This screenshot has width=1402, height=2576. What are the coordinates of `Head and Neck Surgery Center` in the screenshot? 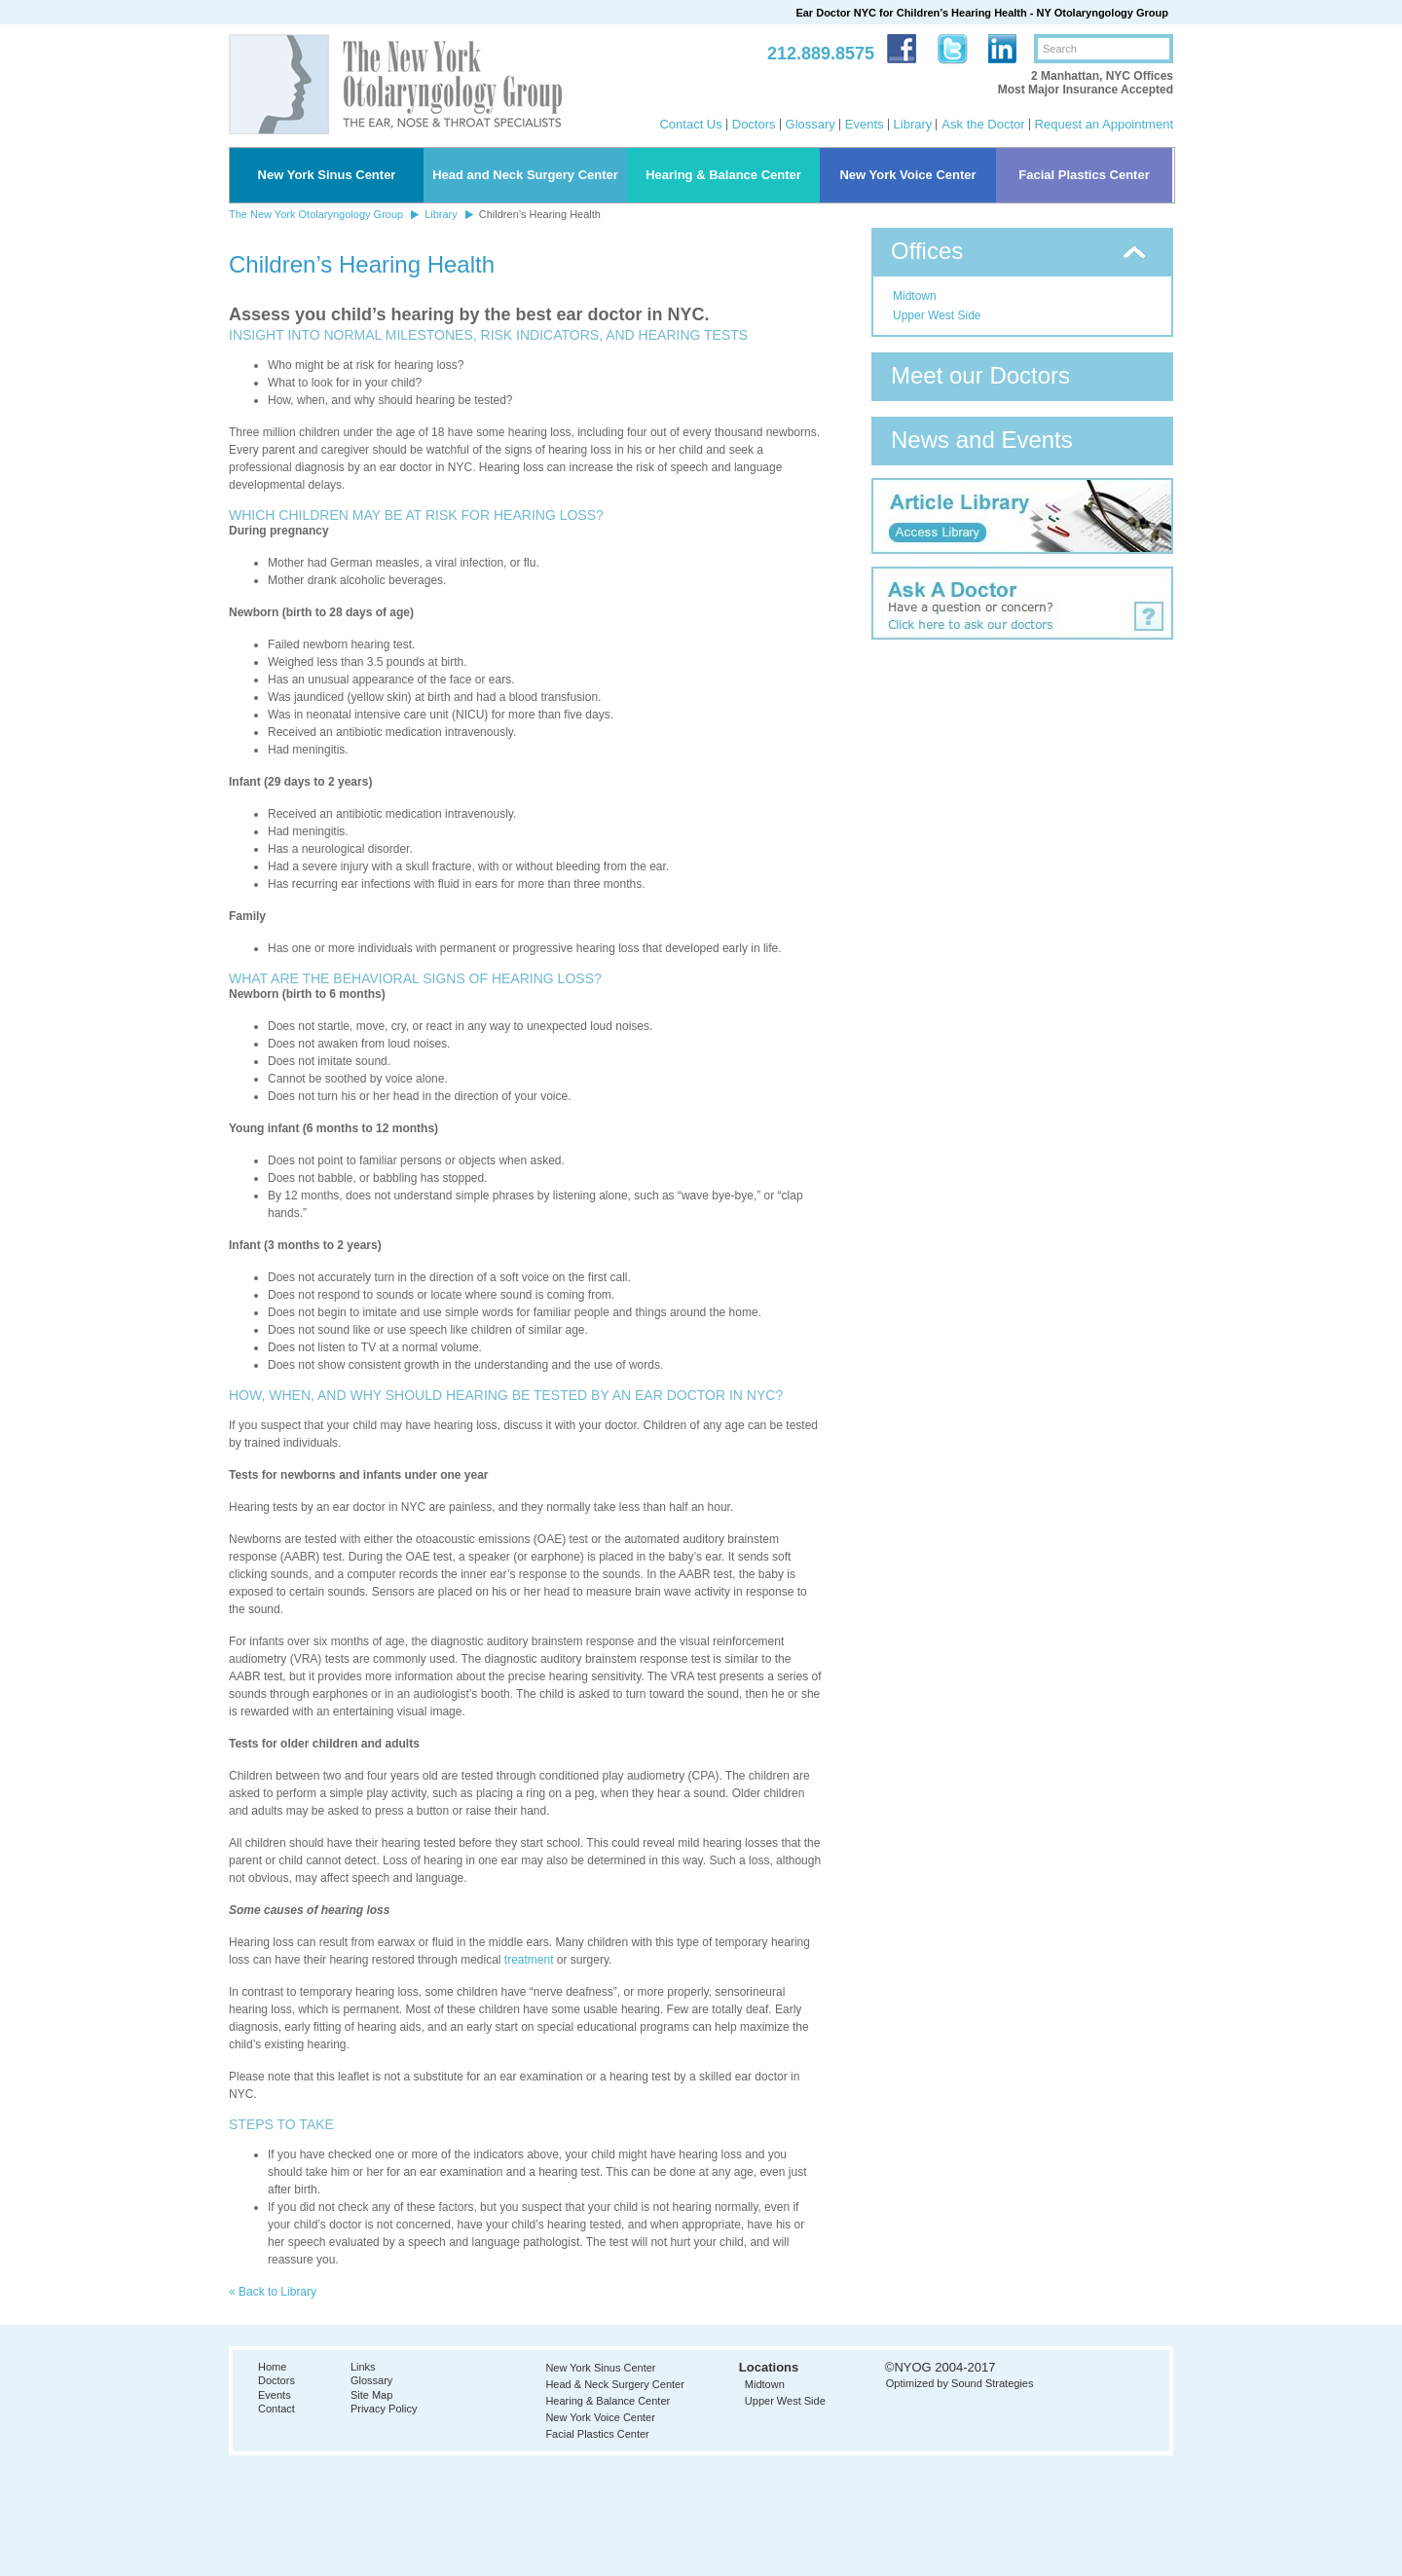 It's located at (525, 174).